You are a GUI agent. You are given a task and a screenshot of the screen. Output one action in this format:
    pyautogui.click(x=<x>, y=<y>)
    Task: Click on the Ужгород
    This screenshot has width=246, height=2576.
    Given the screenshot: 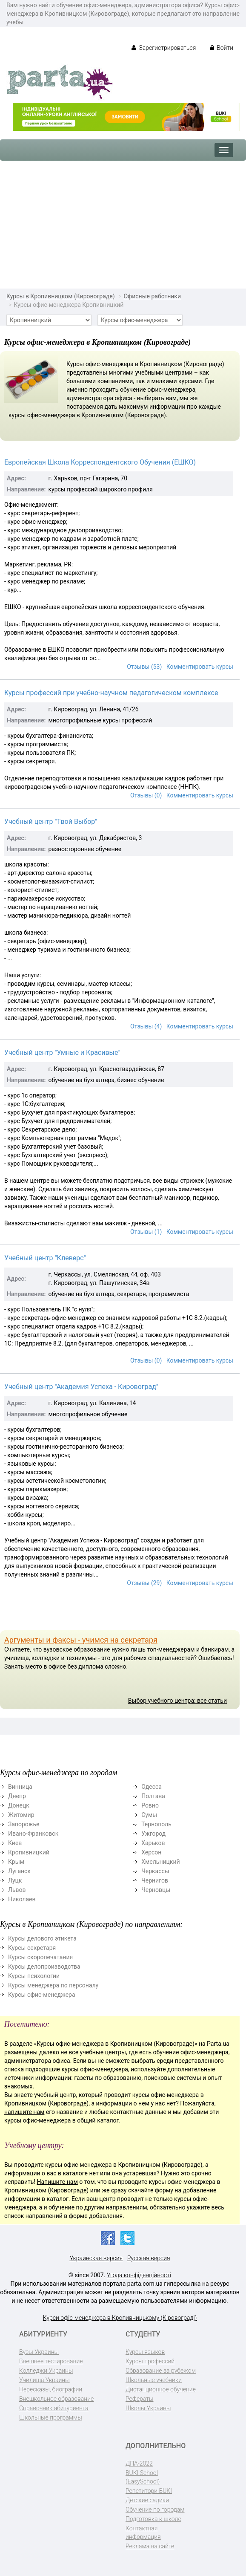 What is the action you would take?
    pyautogui.click(x=153, y=1833)
    